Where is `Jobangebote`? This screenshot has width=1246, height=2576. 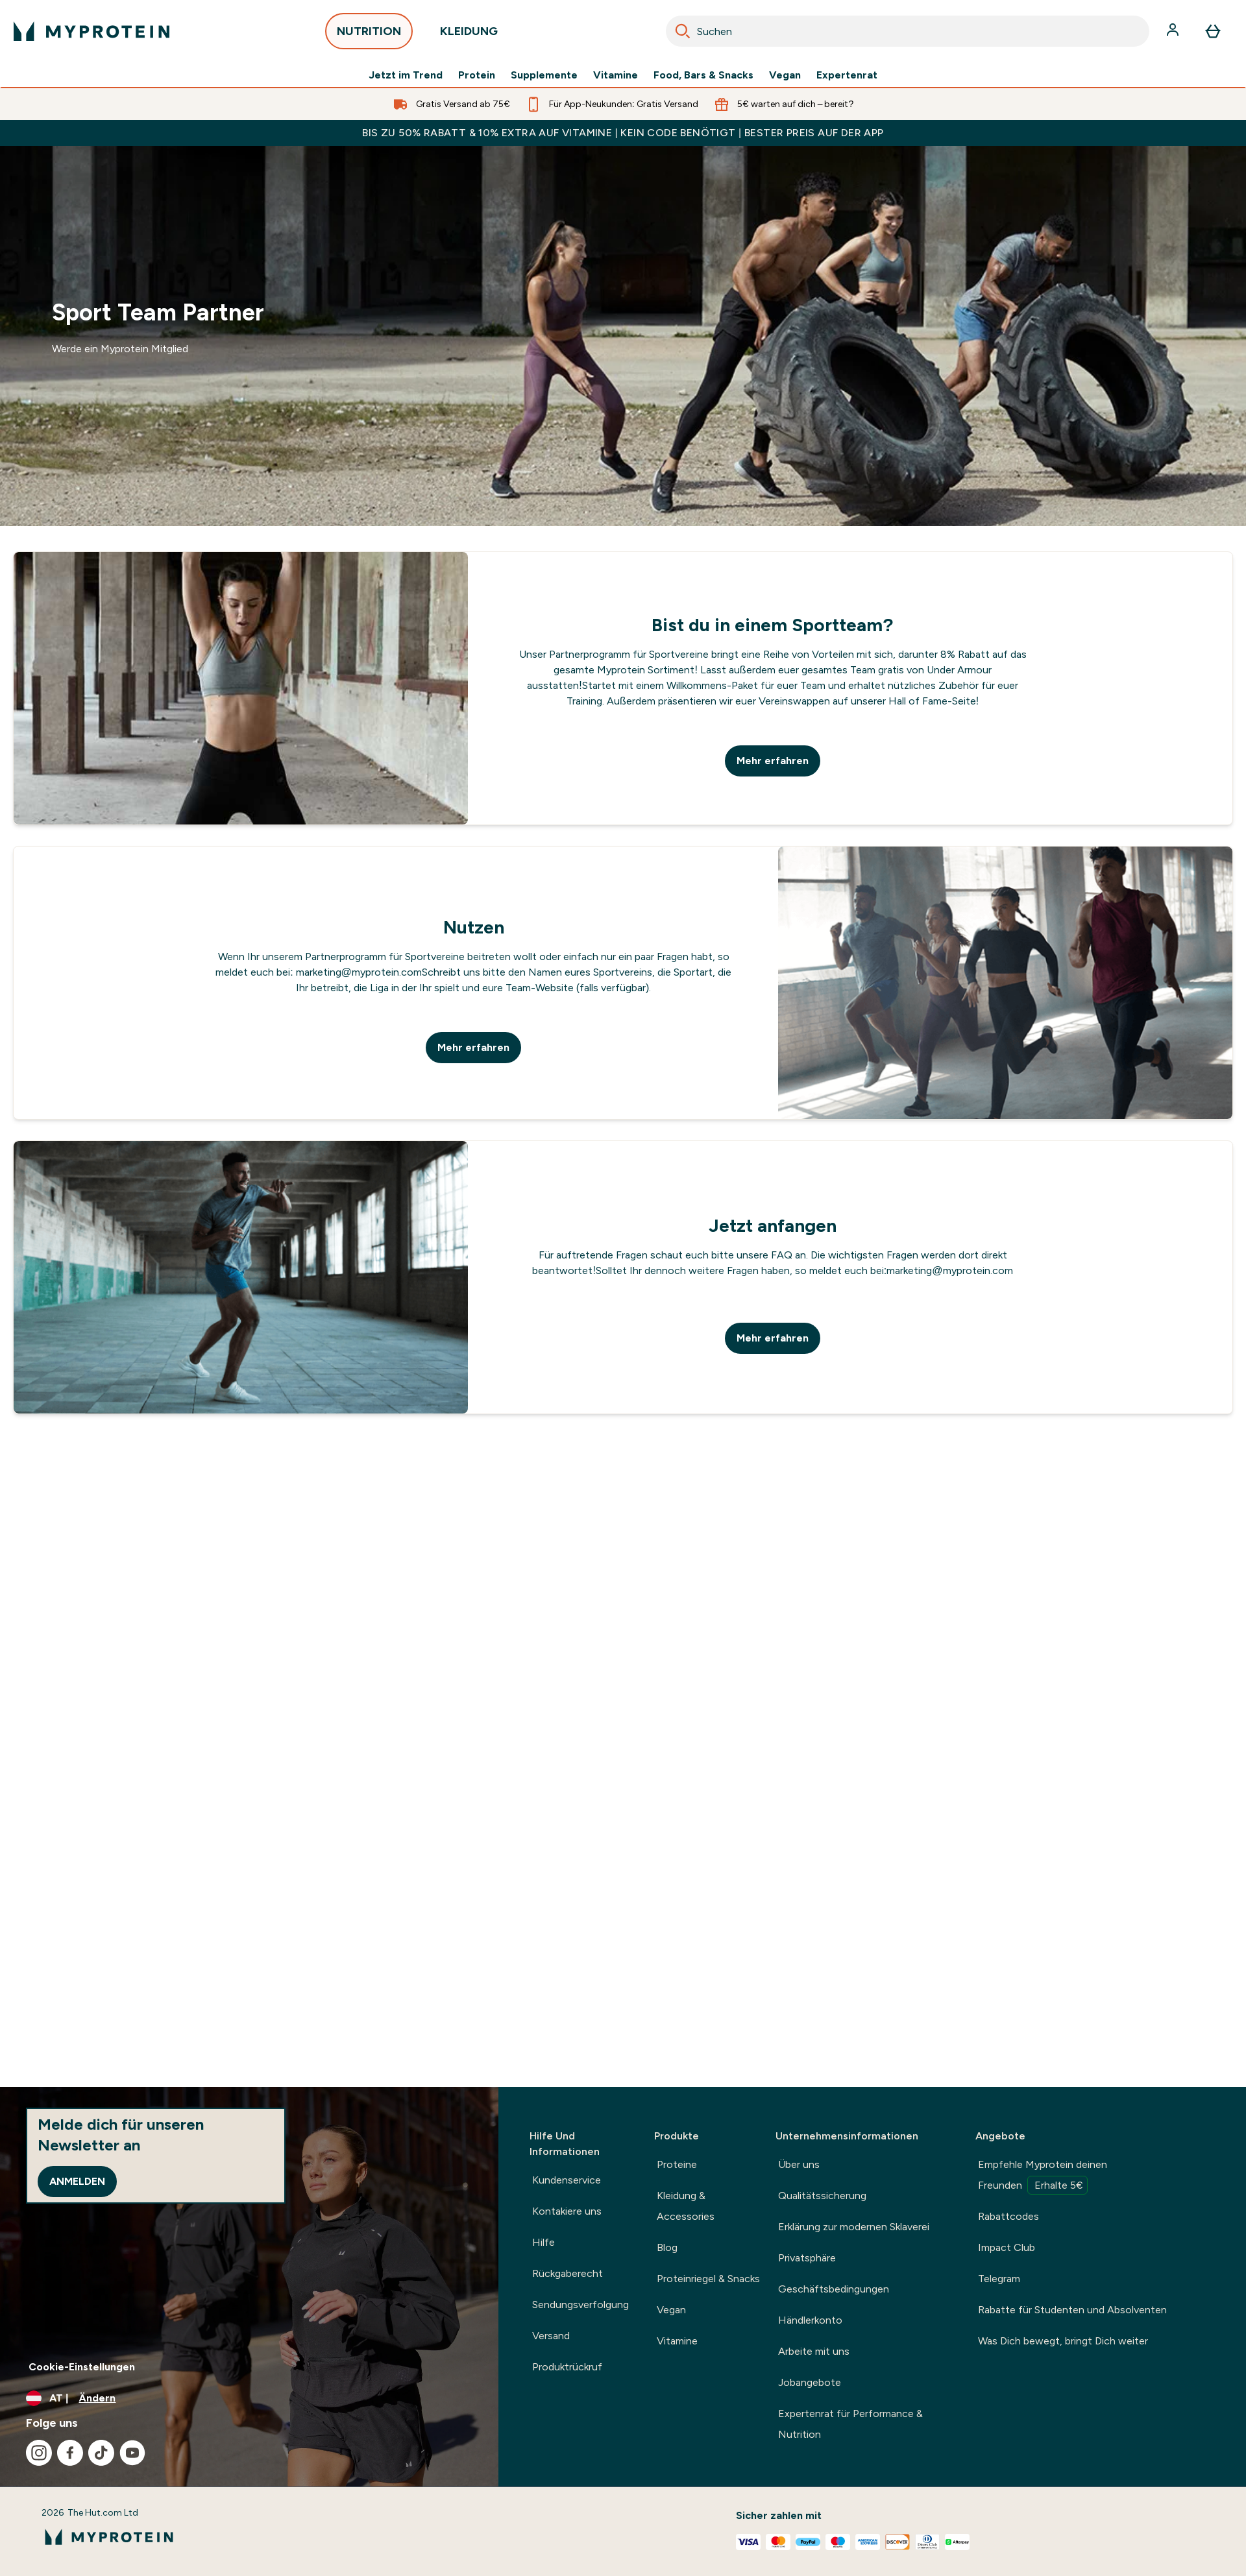 Jobangebote is located at coordinates (809, 2382).